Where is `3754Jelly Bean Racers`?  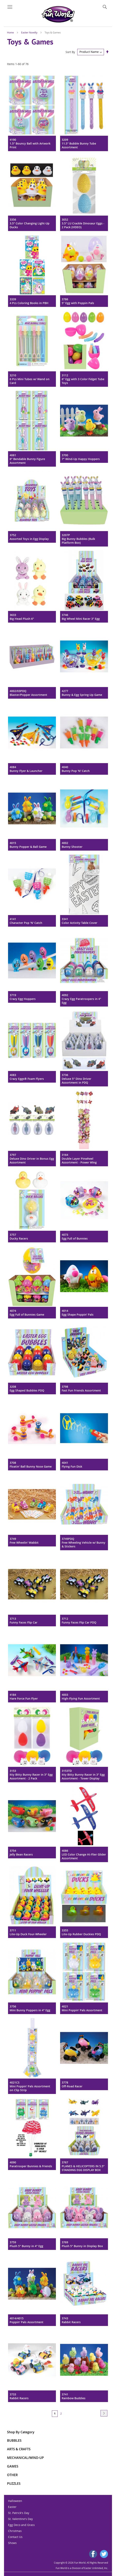
3754Jelly Bean Racers is located at coordinates (21, 1852).